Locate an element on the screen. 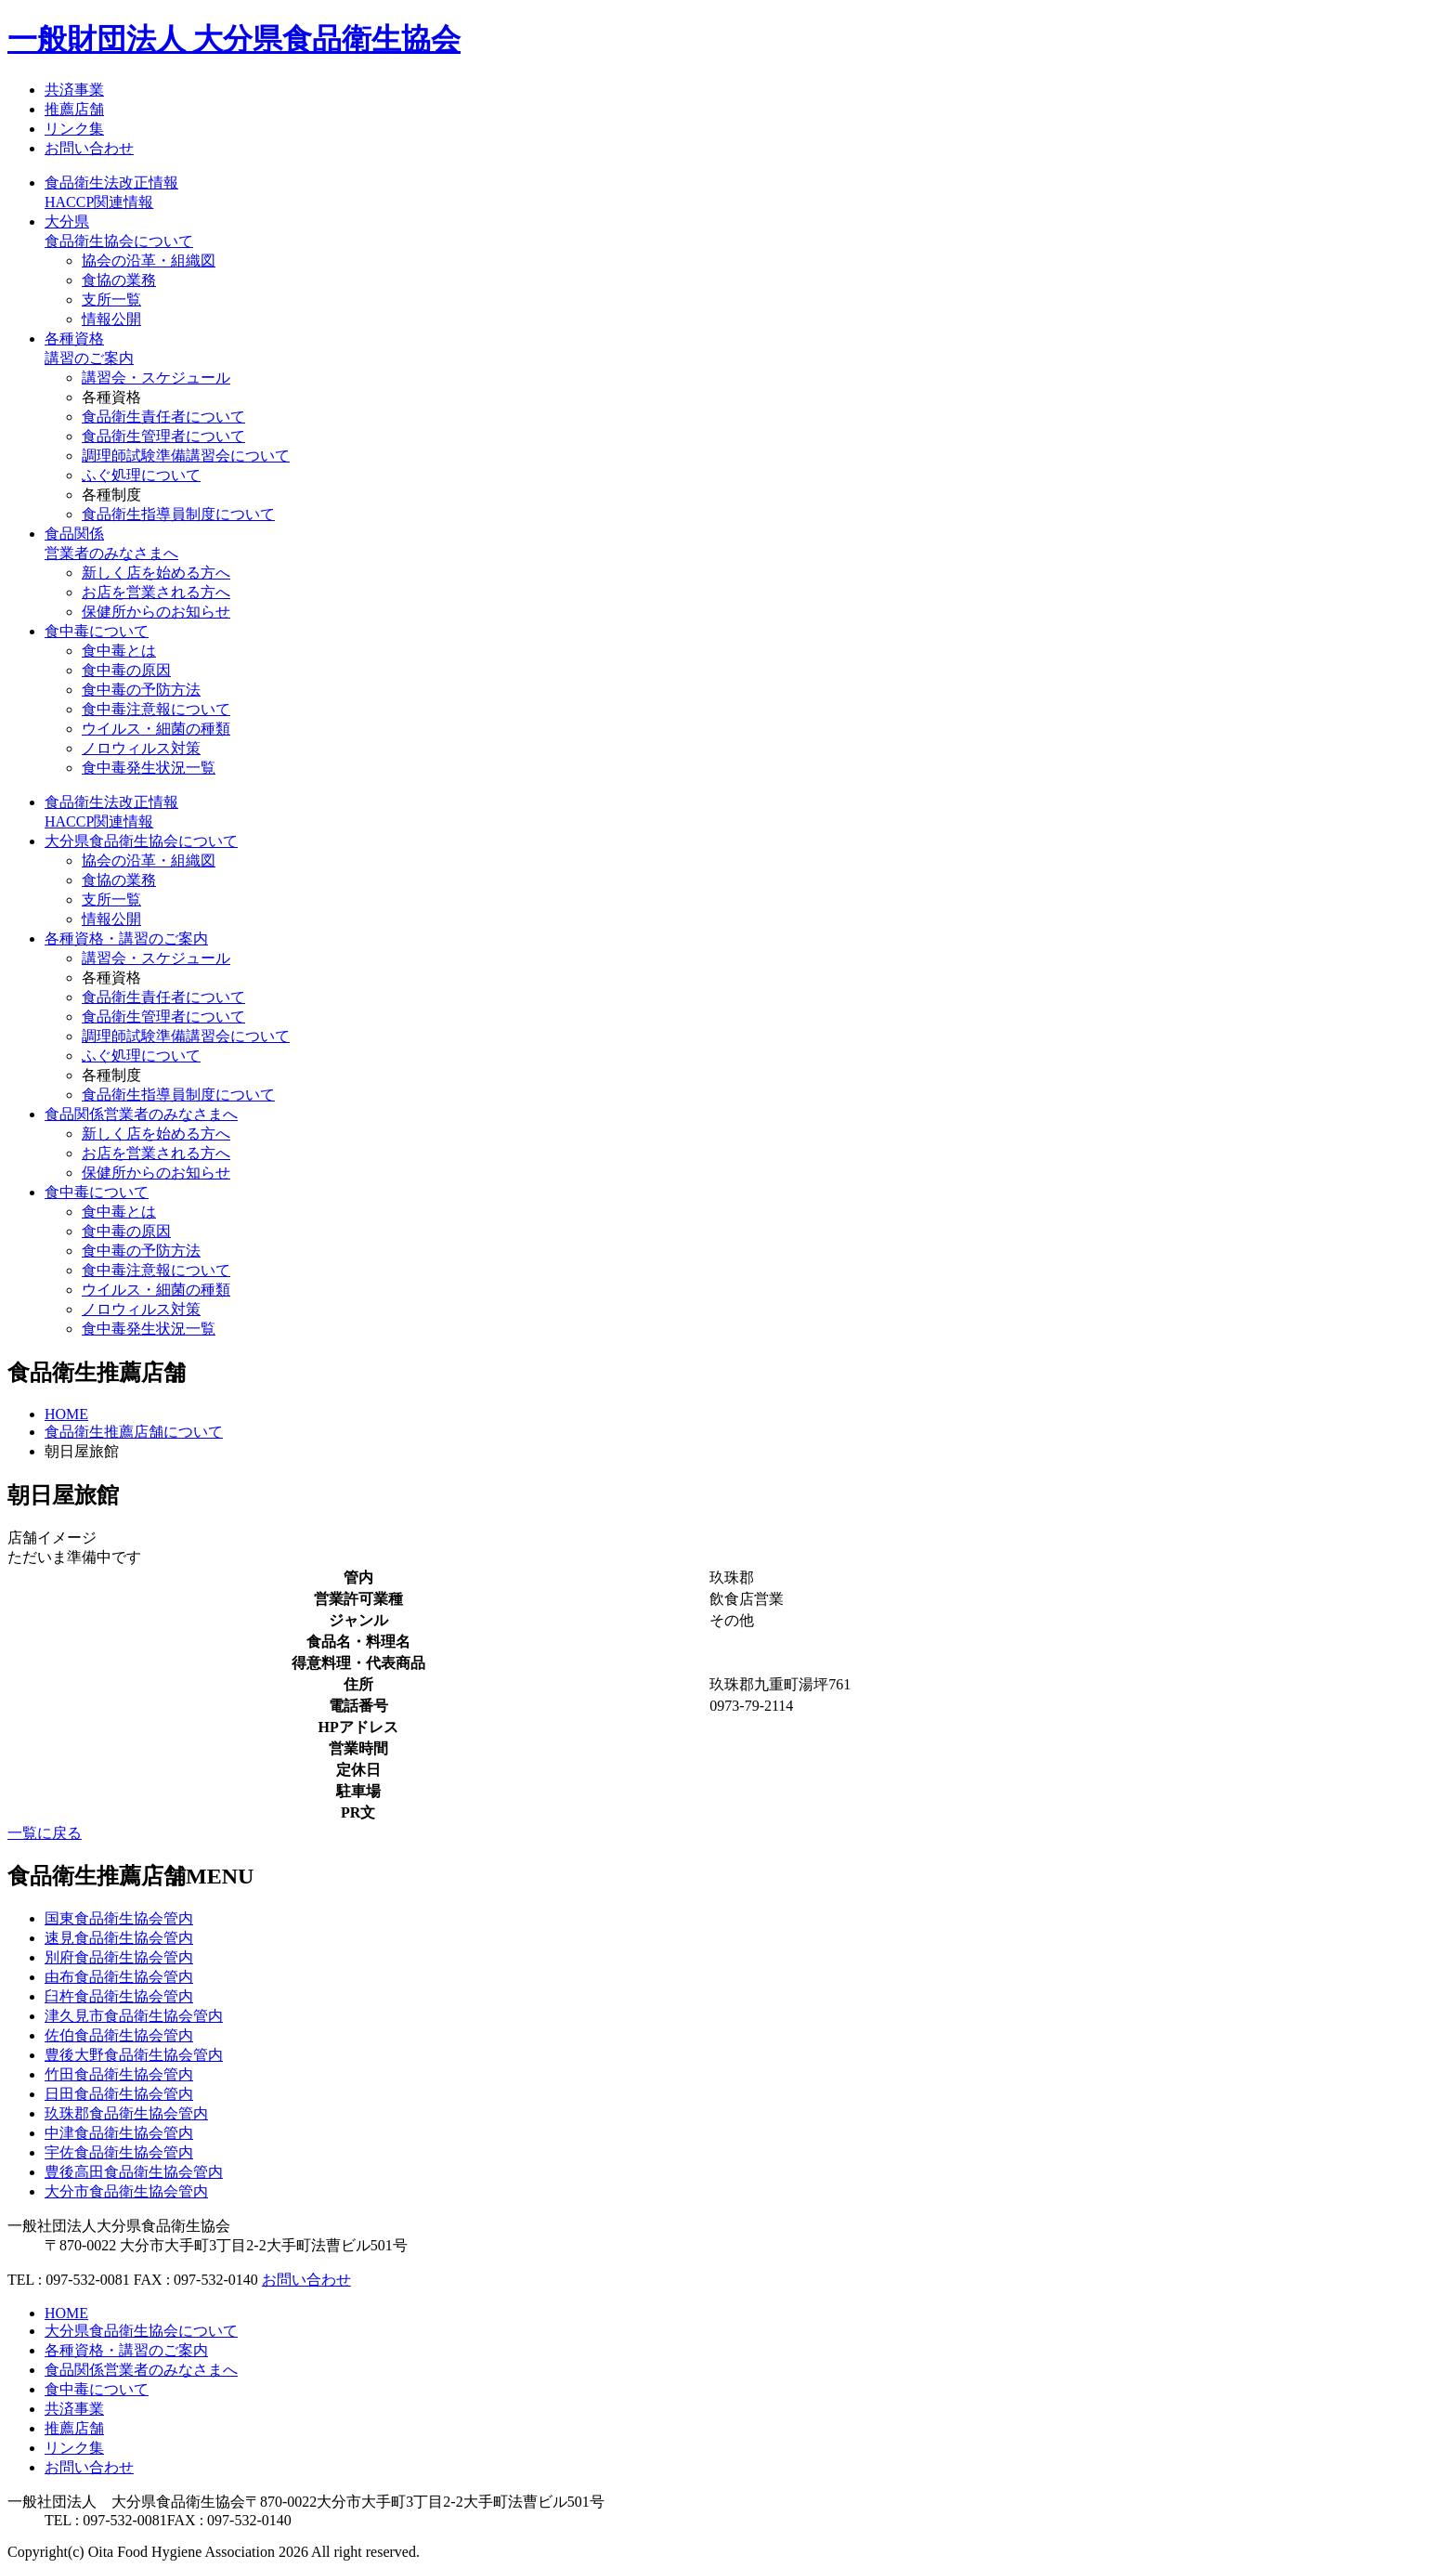 The height and width of the screenshot is (2568, 1456). 食中毒の予防方法 is located at coordinates (141, 689).